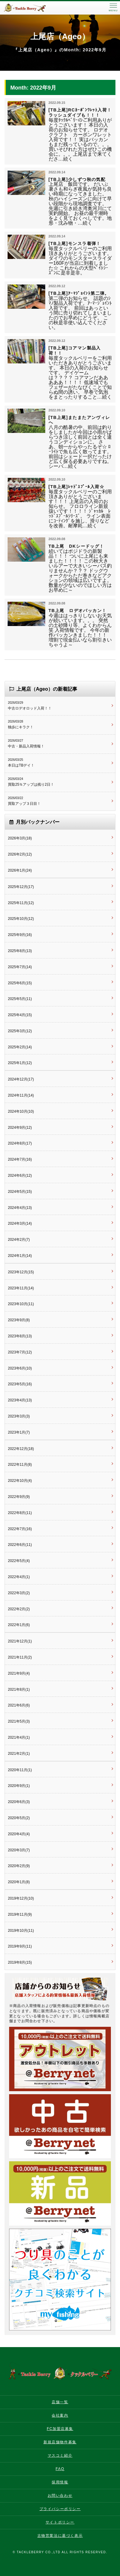  What do you see at coordinates (60, 2469) in the screenshot?
I see `FAQ` at bounding box center [60, 2469].